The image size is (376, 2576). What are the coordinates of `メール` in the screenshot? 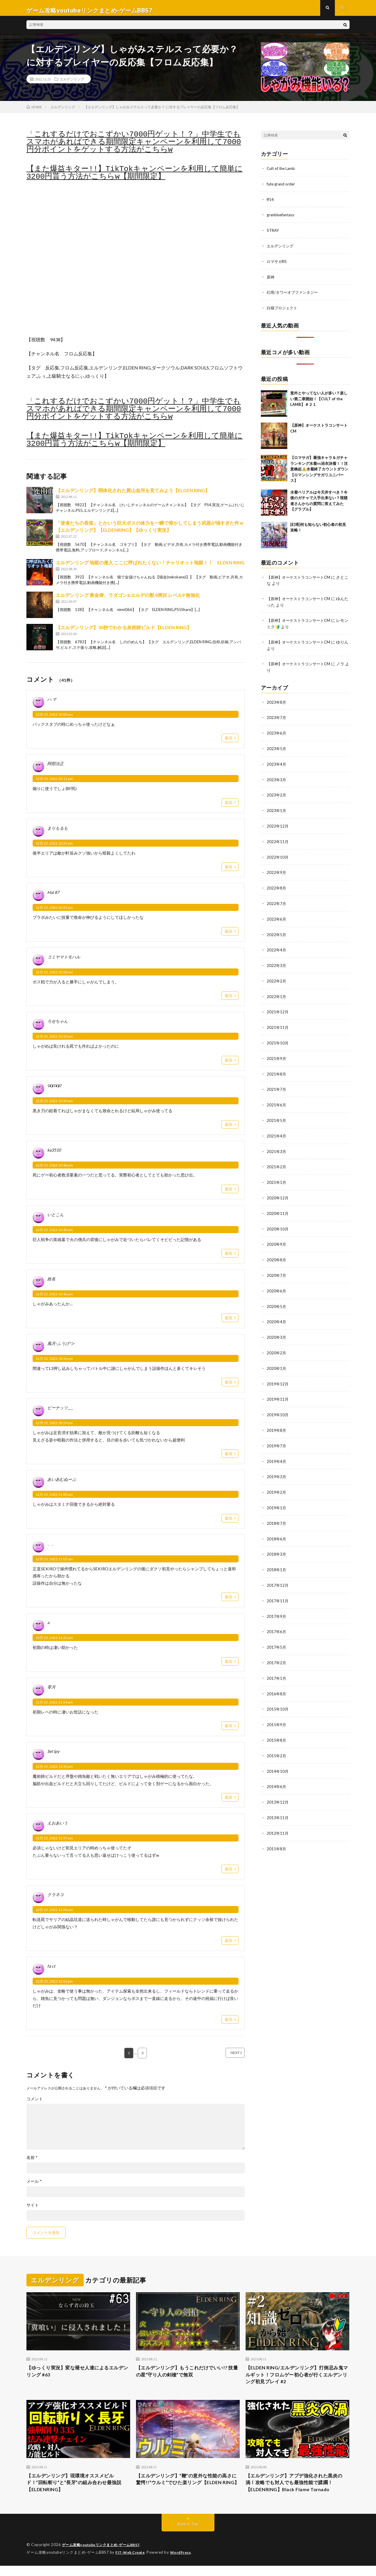 It's located at (34, 2186).